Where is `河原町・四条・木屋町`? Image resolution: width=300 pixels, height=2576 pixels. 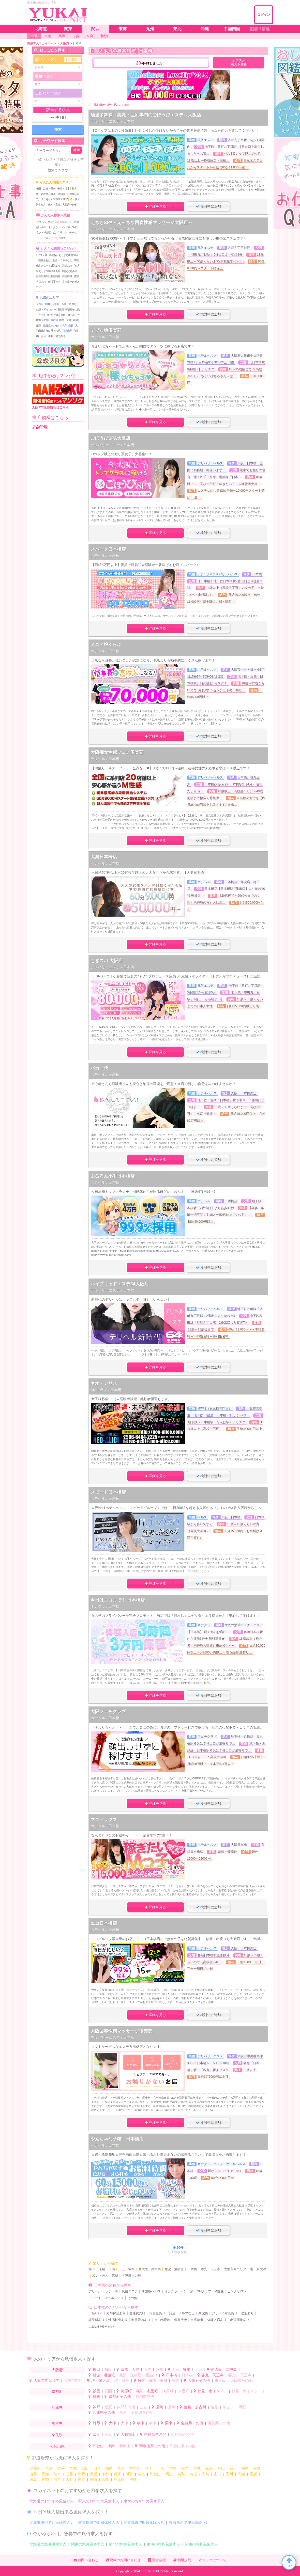 河原町・四条・木屋町 is located at coordinates (64, 304).